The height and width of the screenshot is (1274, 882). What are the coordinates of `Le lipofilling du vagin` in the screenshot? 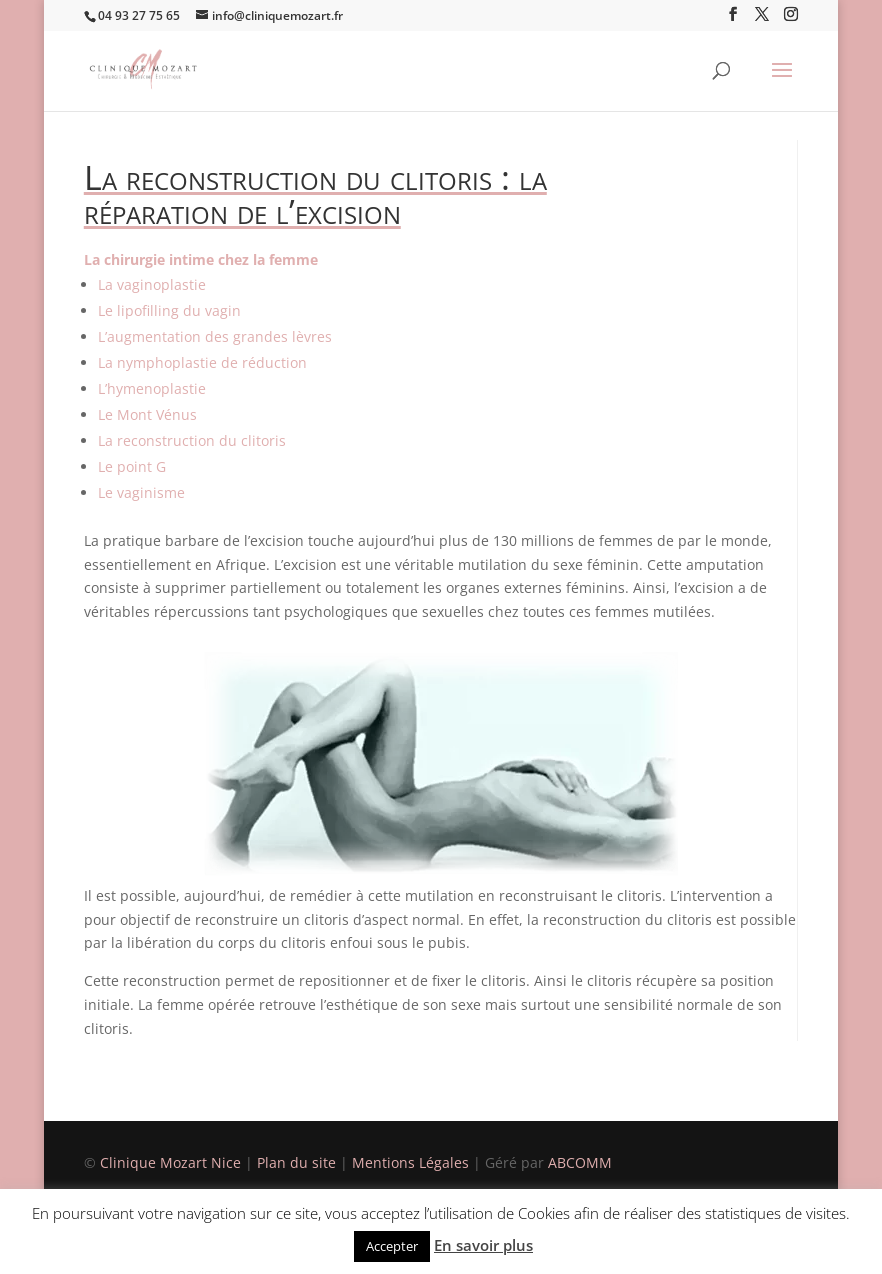 It's located at (169, 310).